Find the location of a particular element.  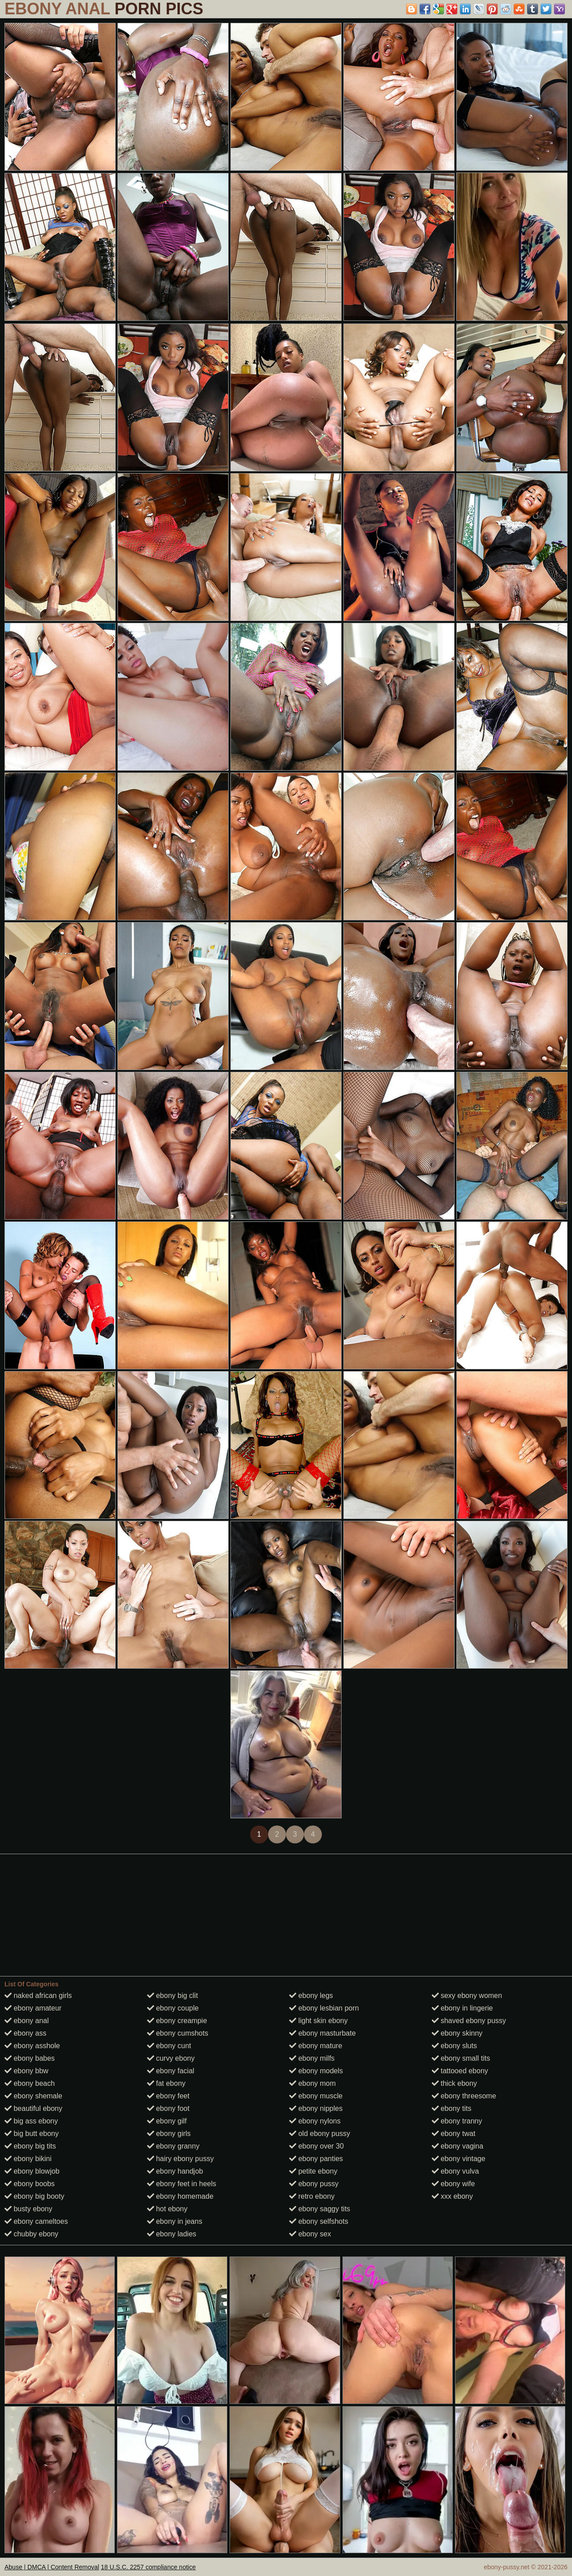

tattooed ebony is located at coordinates (460, 2071).